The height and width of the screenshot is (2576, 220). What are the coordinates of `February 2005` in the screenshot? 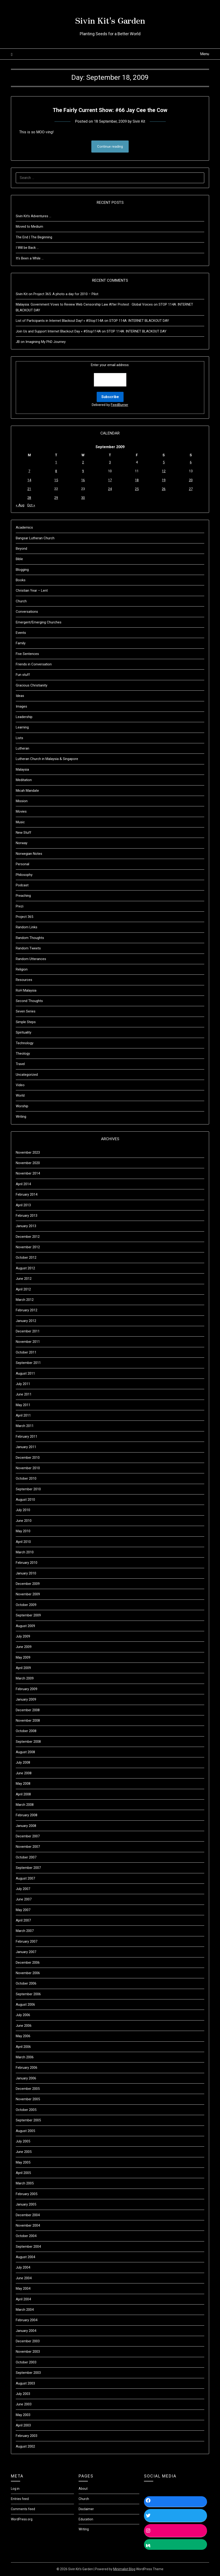 It's located at (26, 2194).